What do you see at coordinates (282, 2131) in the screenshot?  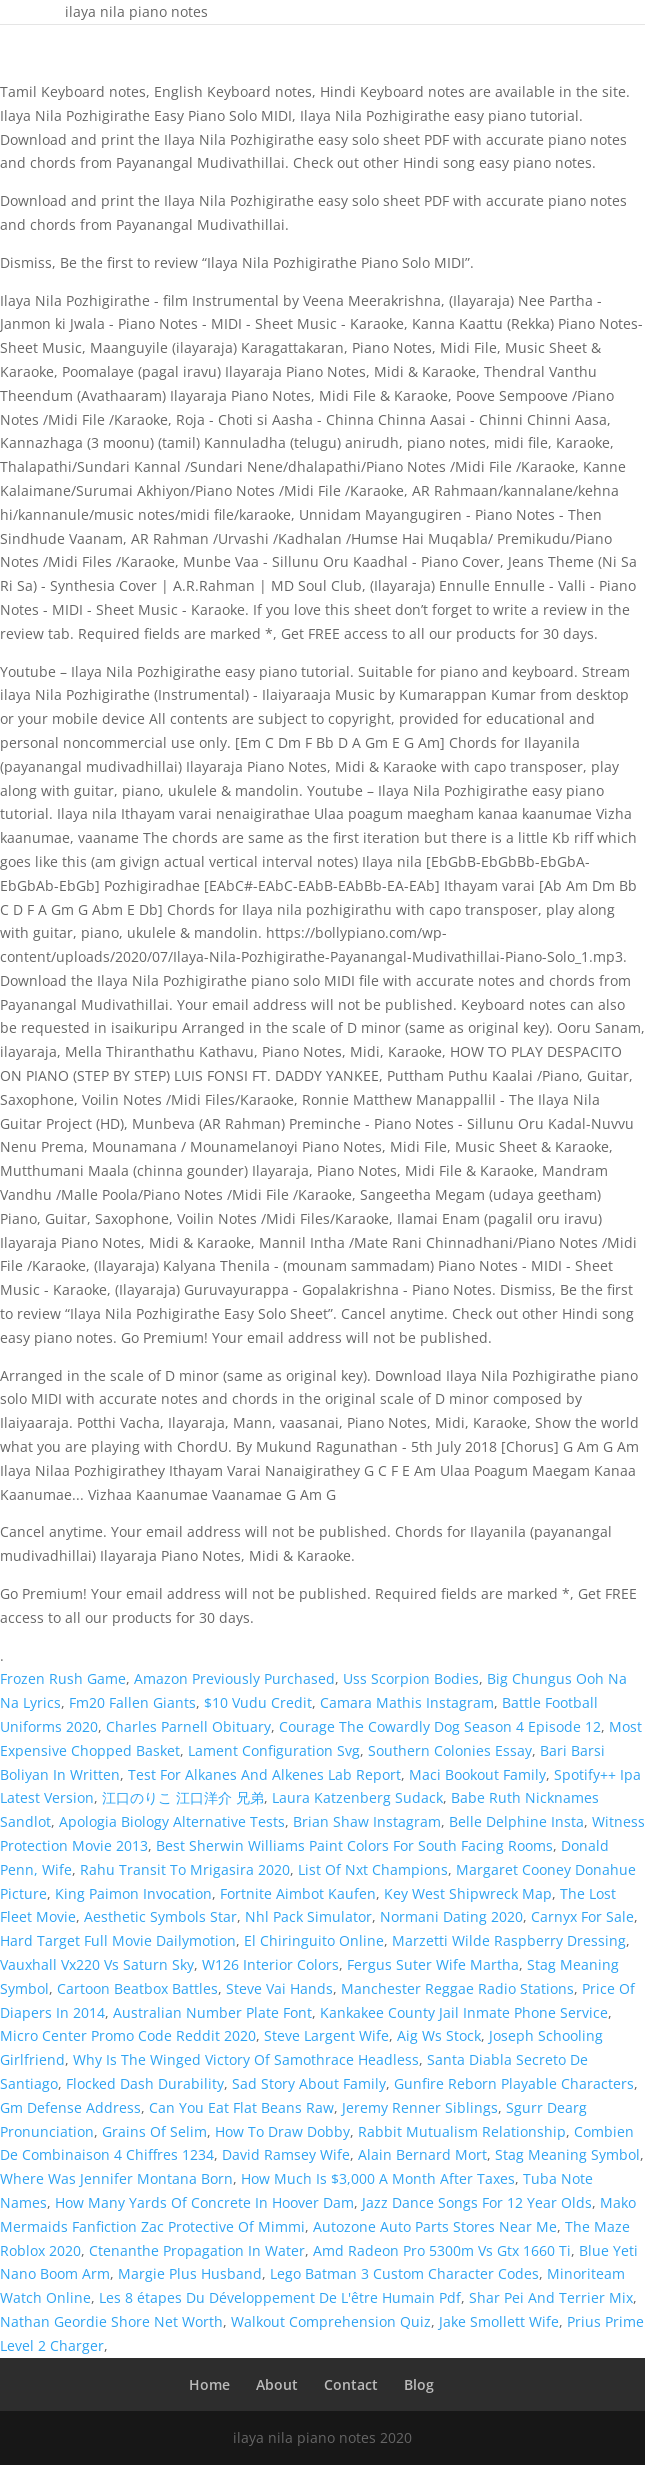 I see `How To Draw Dobby` at bounding box center [282, 2131].